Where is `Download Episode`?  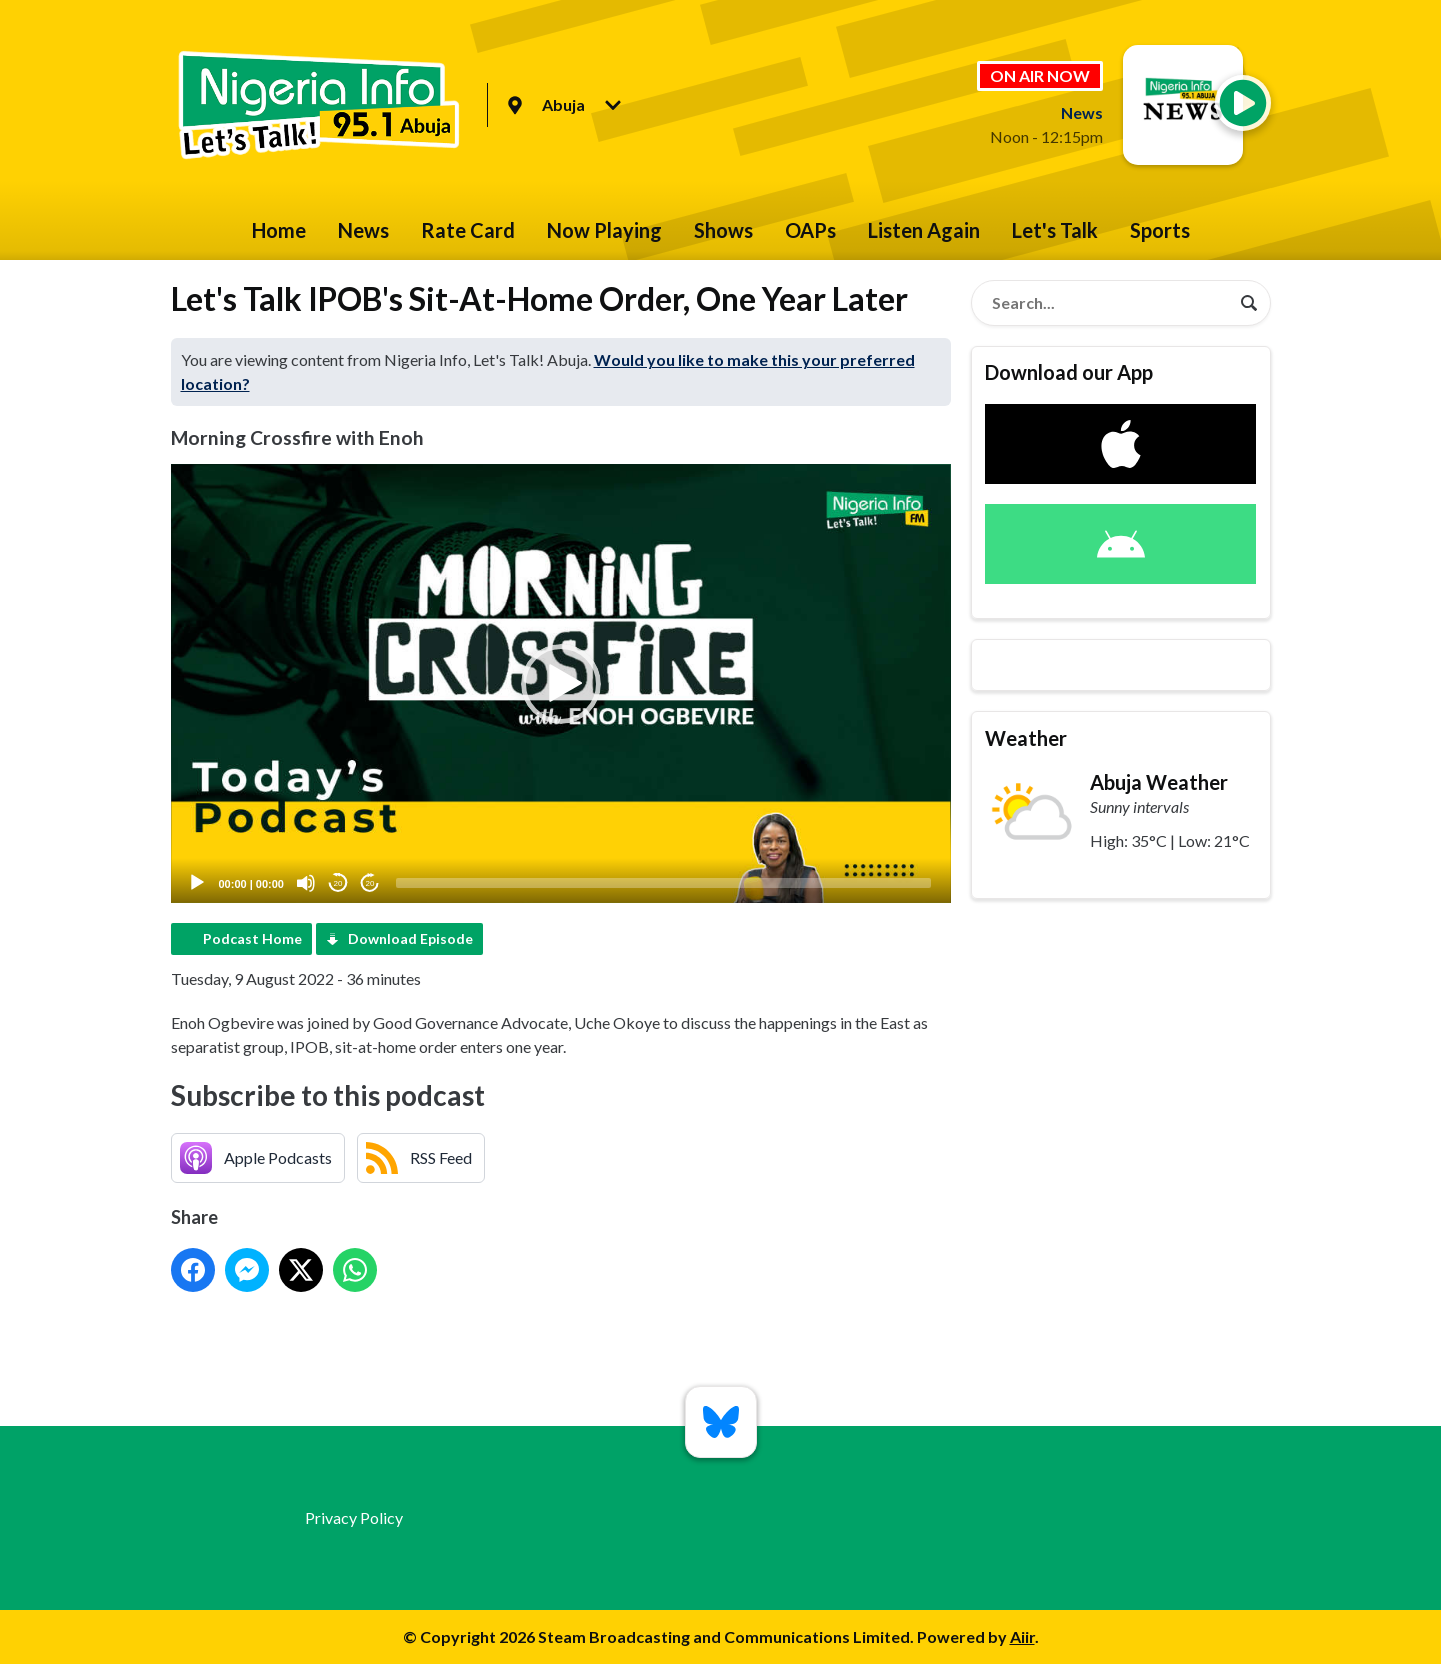
Download Episode is located at coordinates (410, 938).